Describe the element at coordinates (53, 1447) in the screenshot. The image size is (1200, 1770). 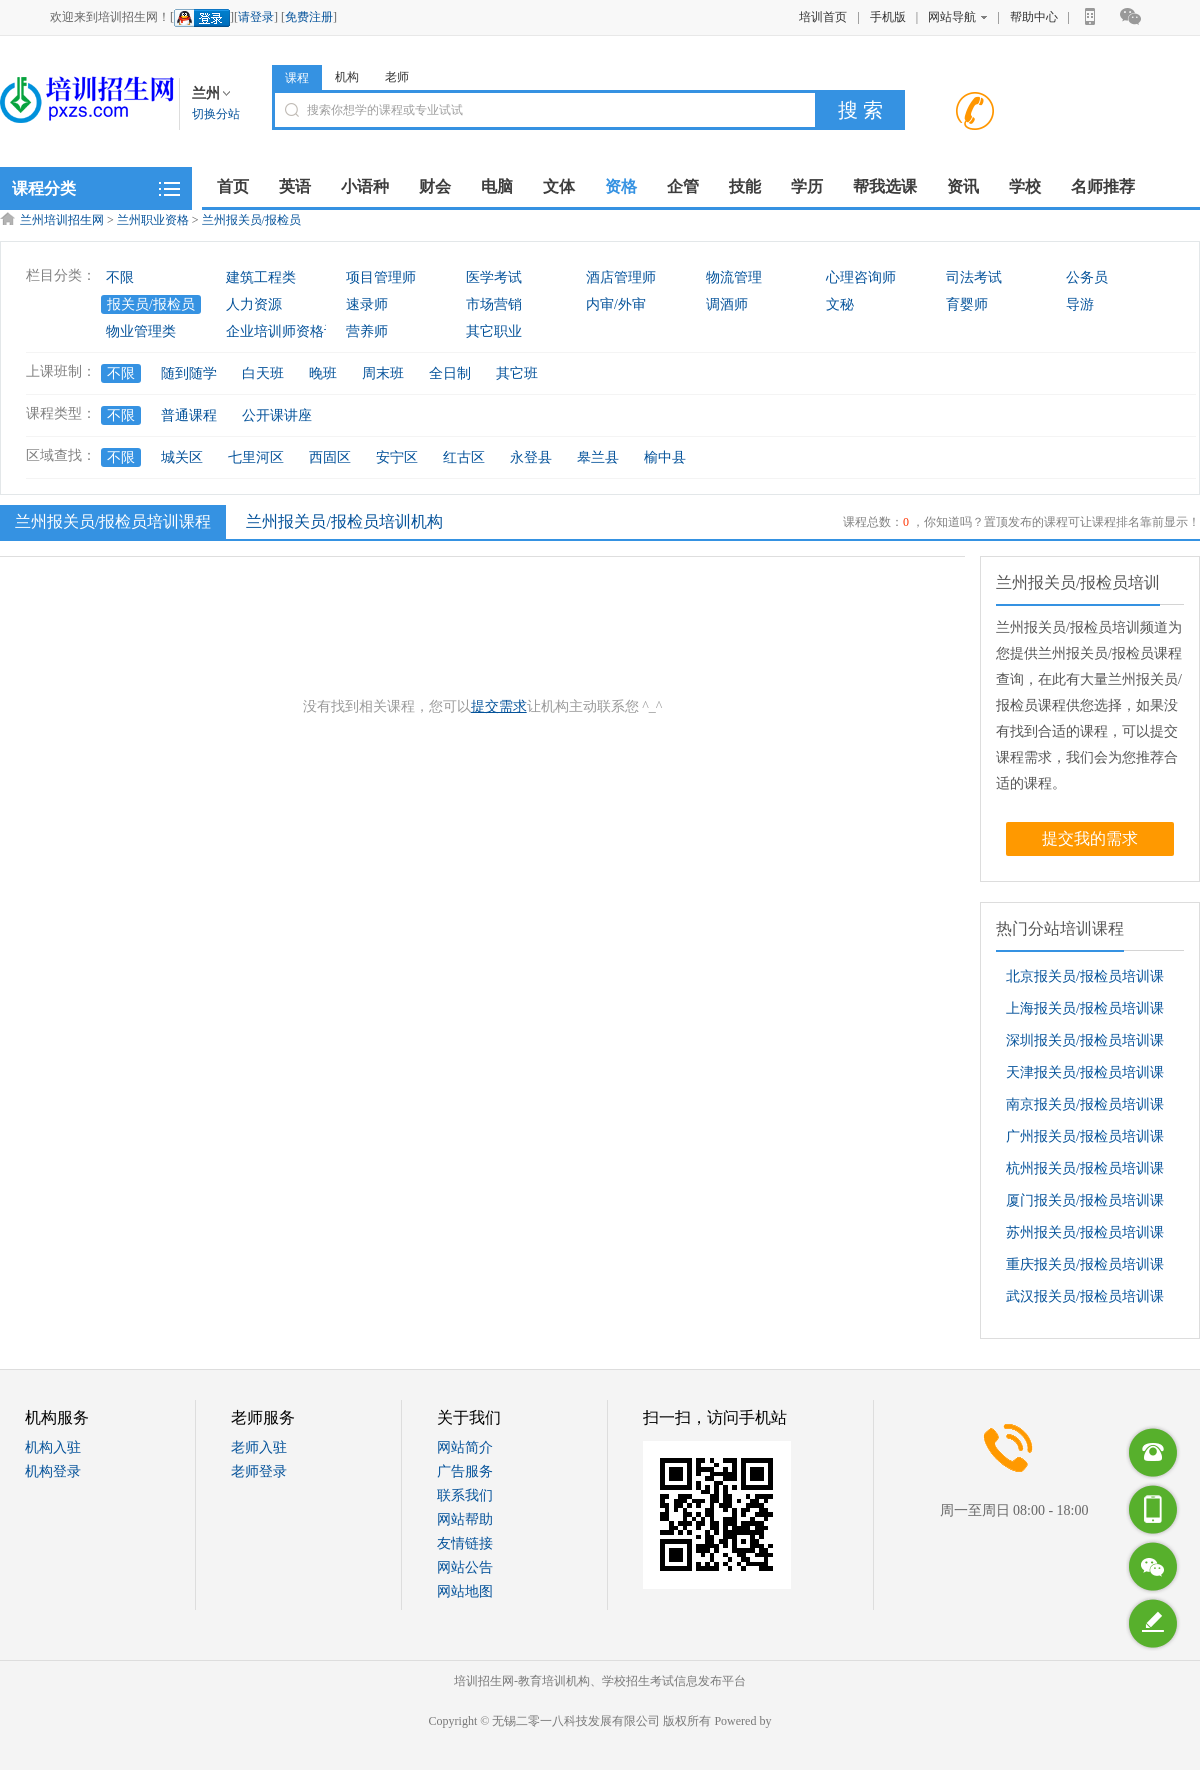
I see `机构入驻` at that location.